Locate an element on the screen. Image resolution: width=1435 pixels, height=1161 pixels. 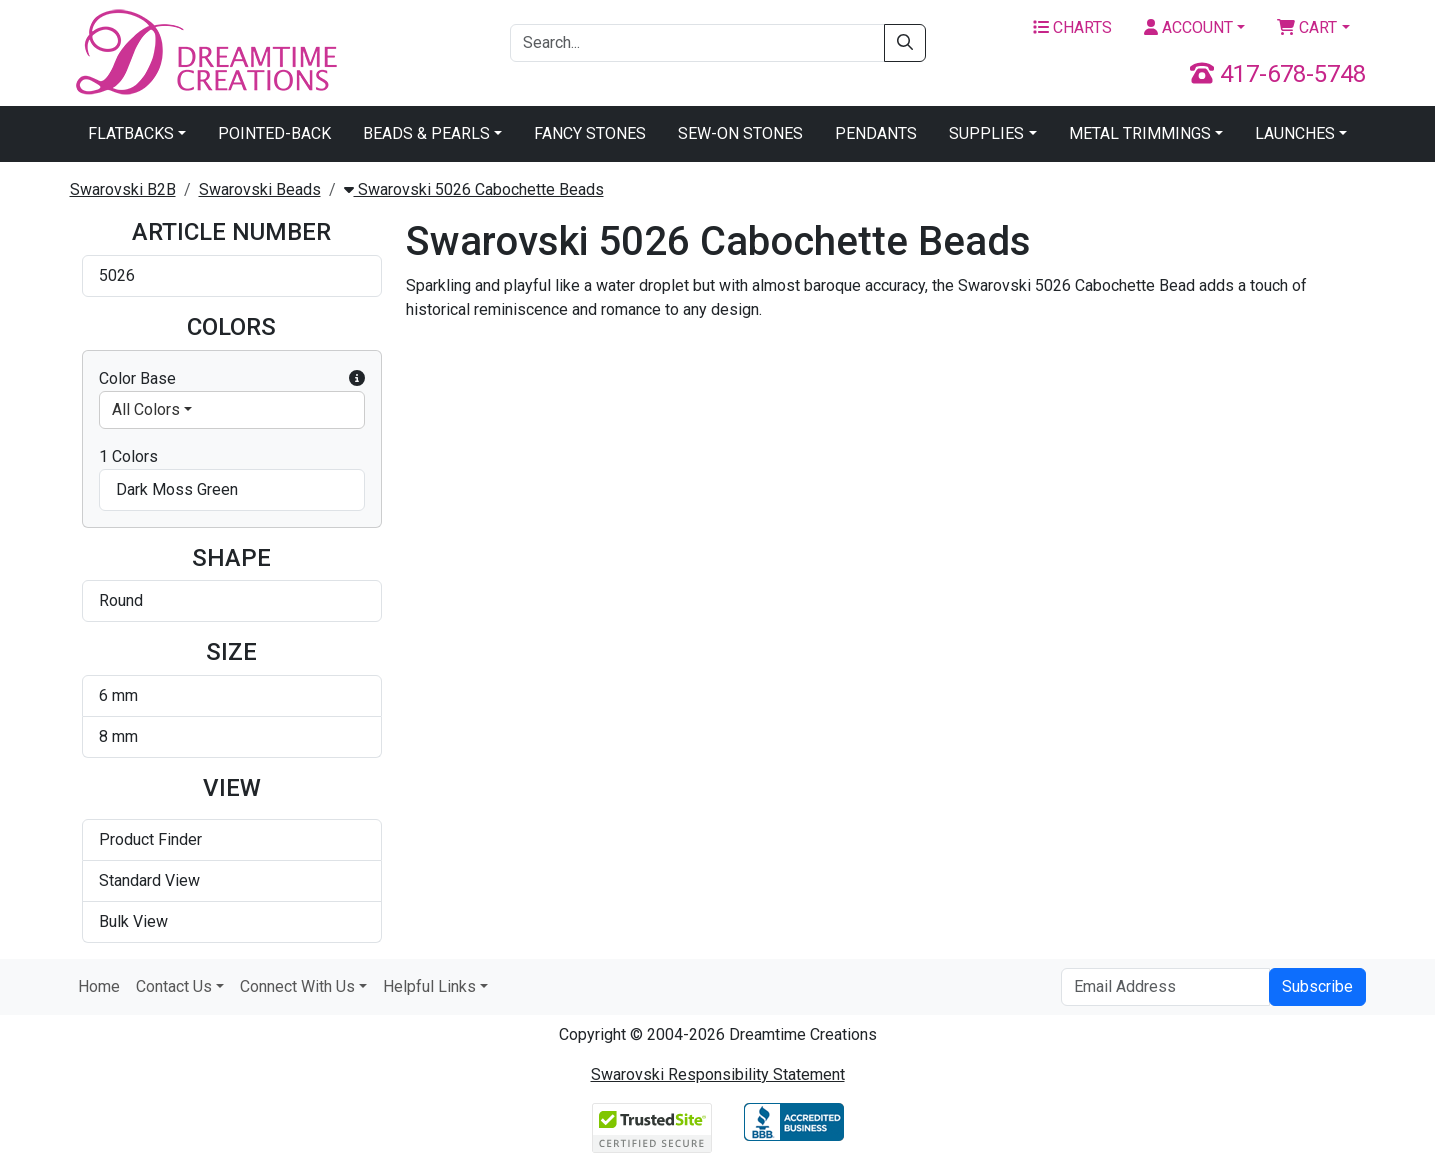
Account is located at coordinates (1188, 27).